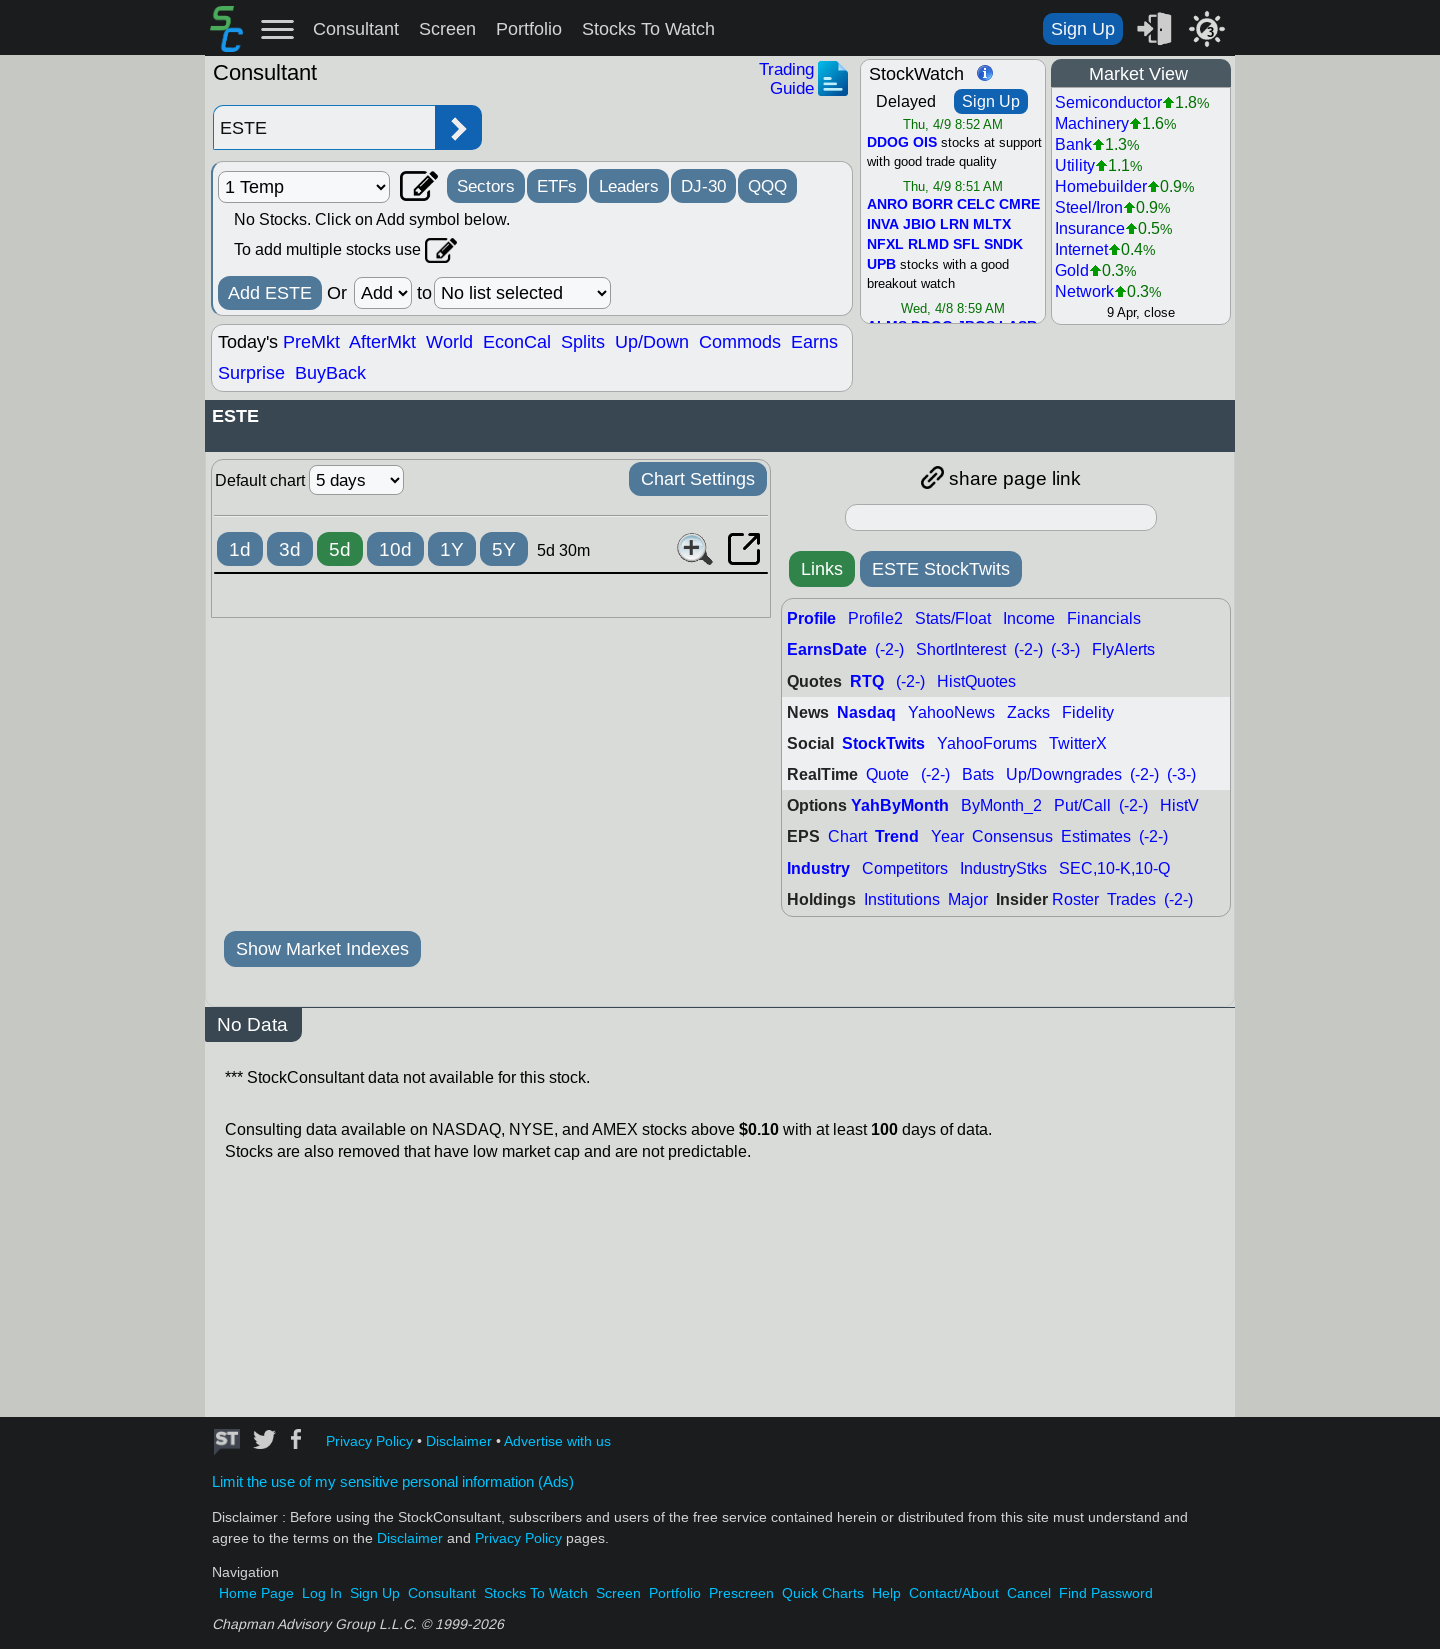 The height and width of the screenshot is (1649, 1440). I want to click on Consultant, so click(356, 29).